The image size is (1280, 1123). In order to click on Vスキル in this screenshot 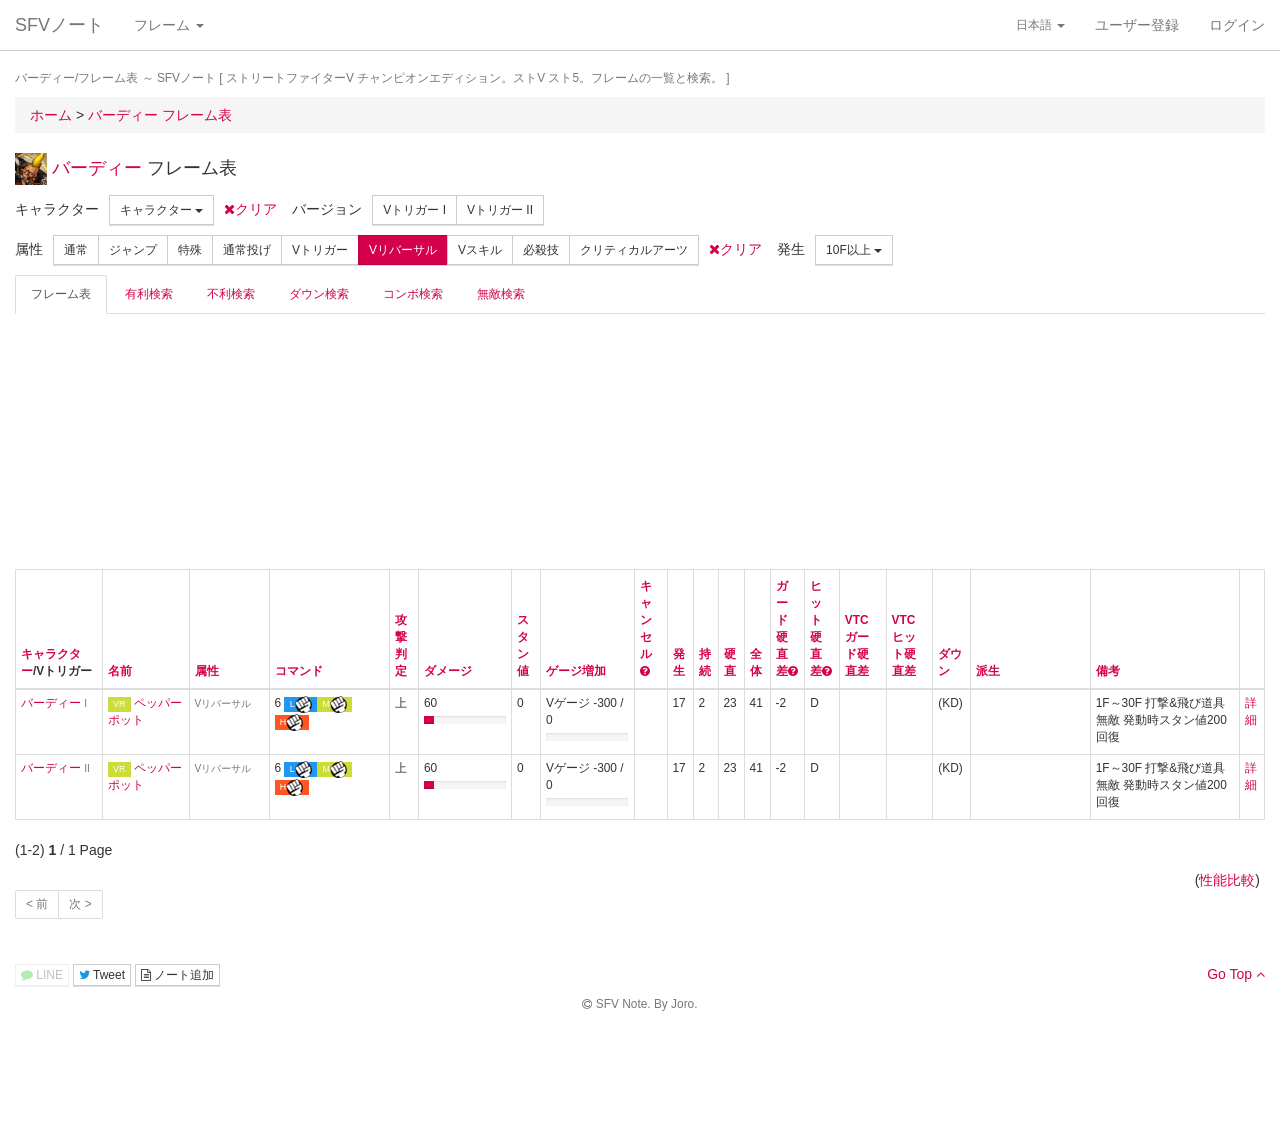, I will do `click(480, 250)`.